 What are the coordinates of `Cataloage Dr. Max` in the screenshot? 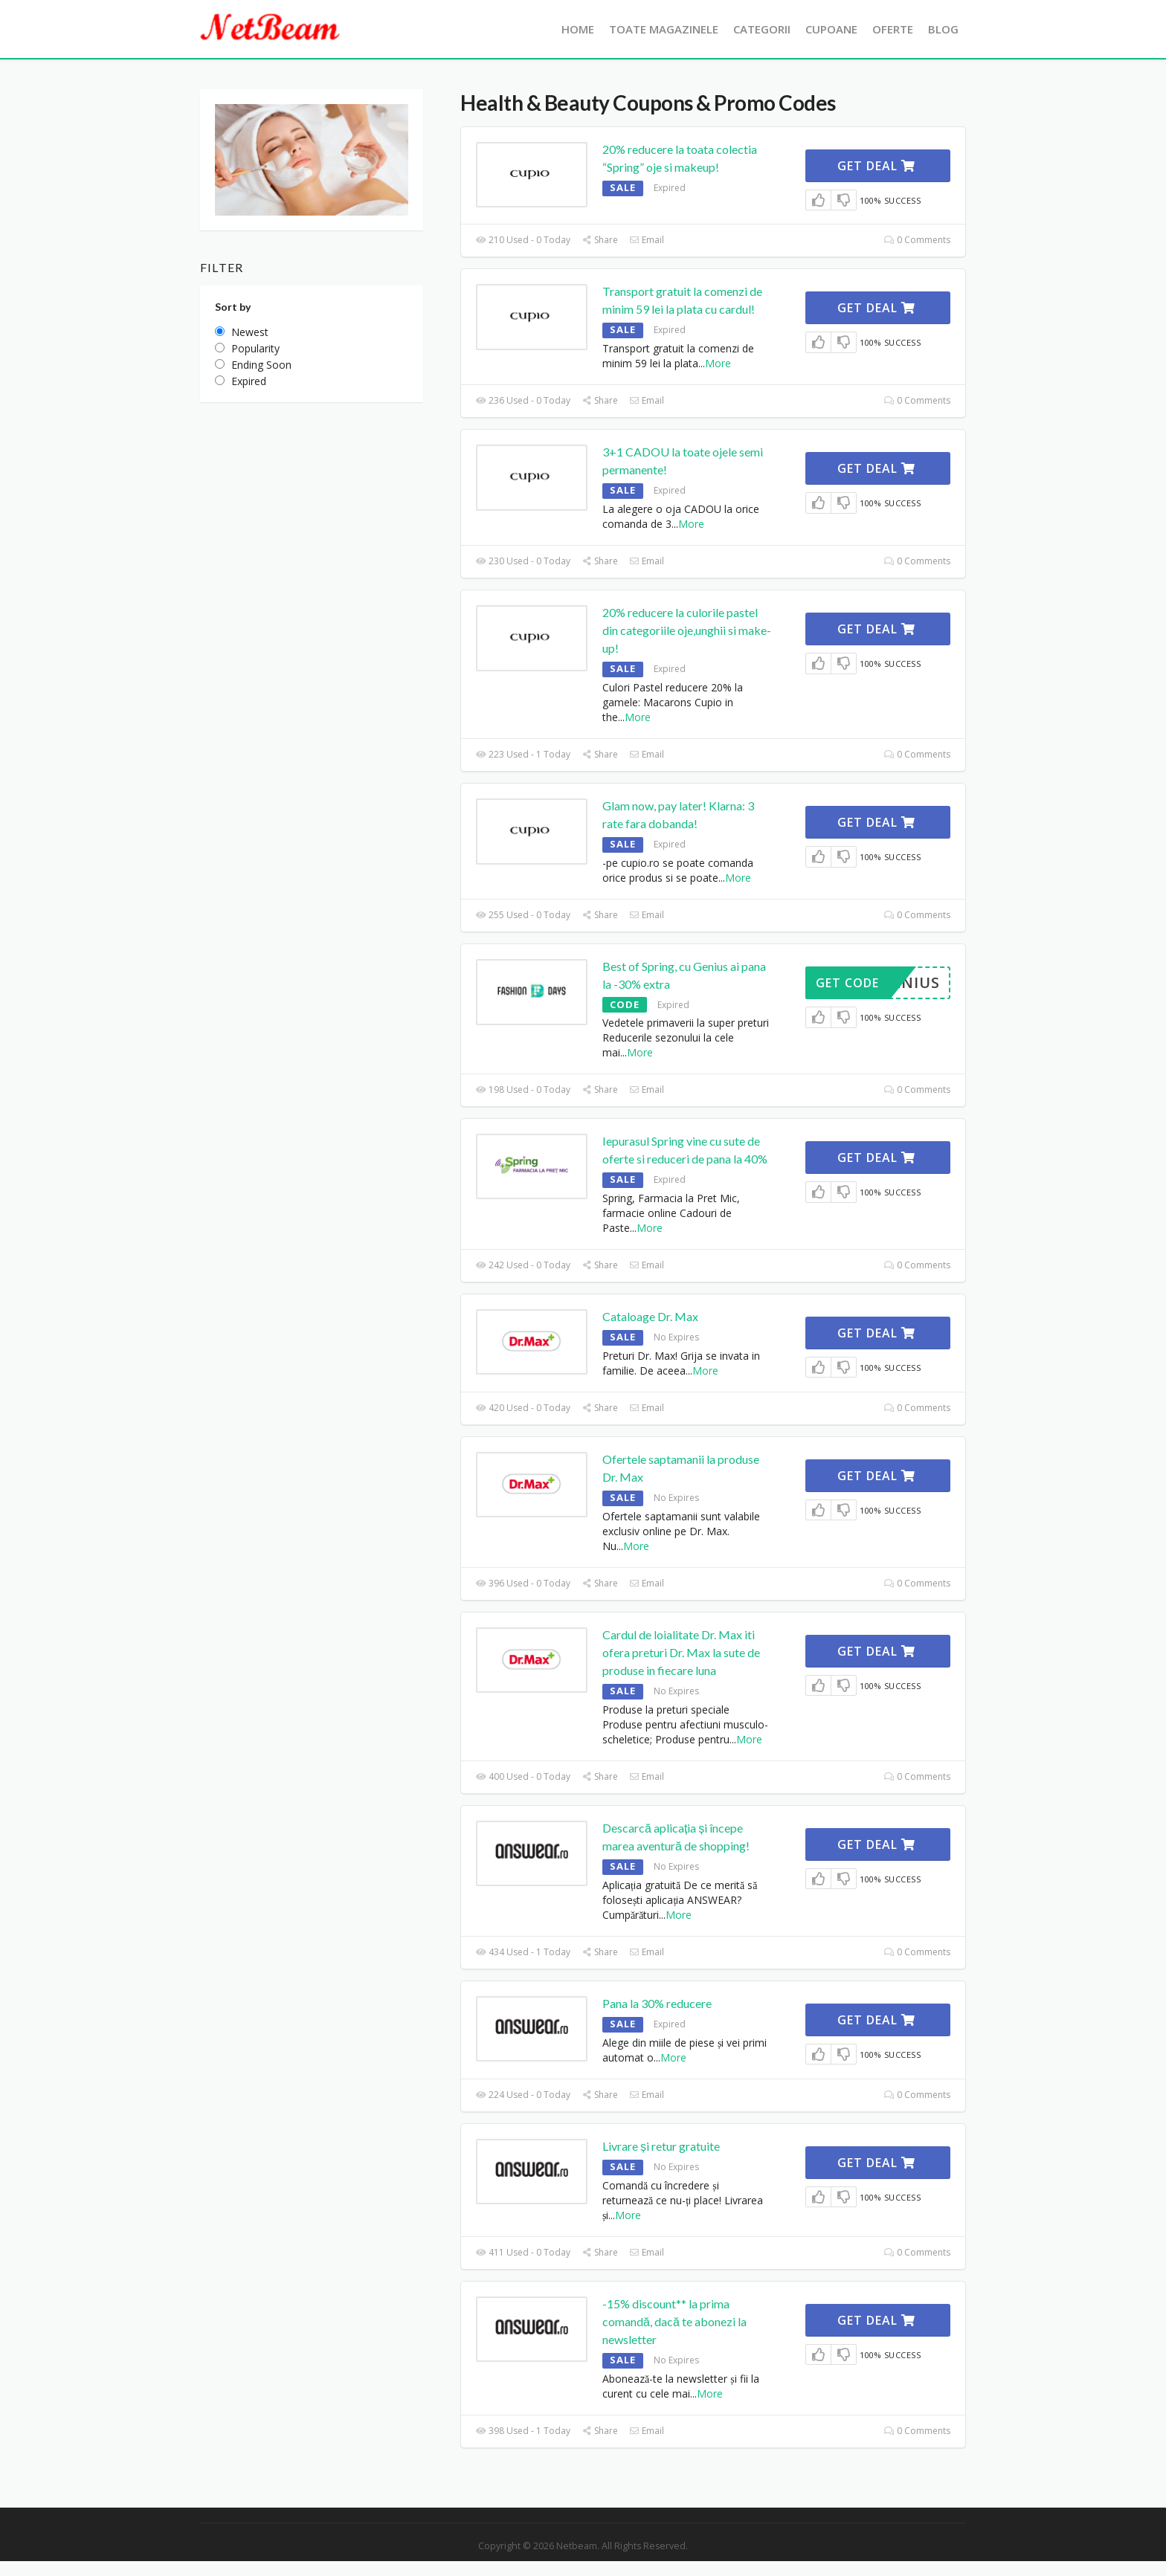 It's located at (650, 1316).